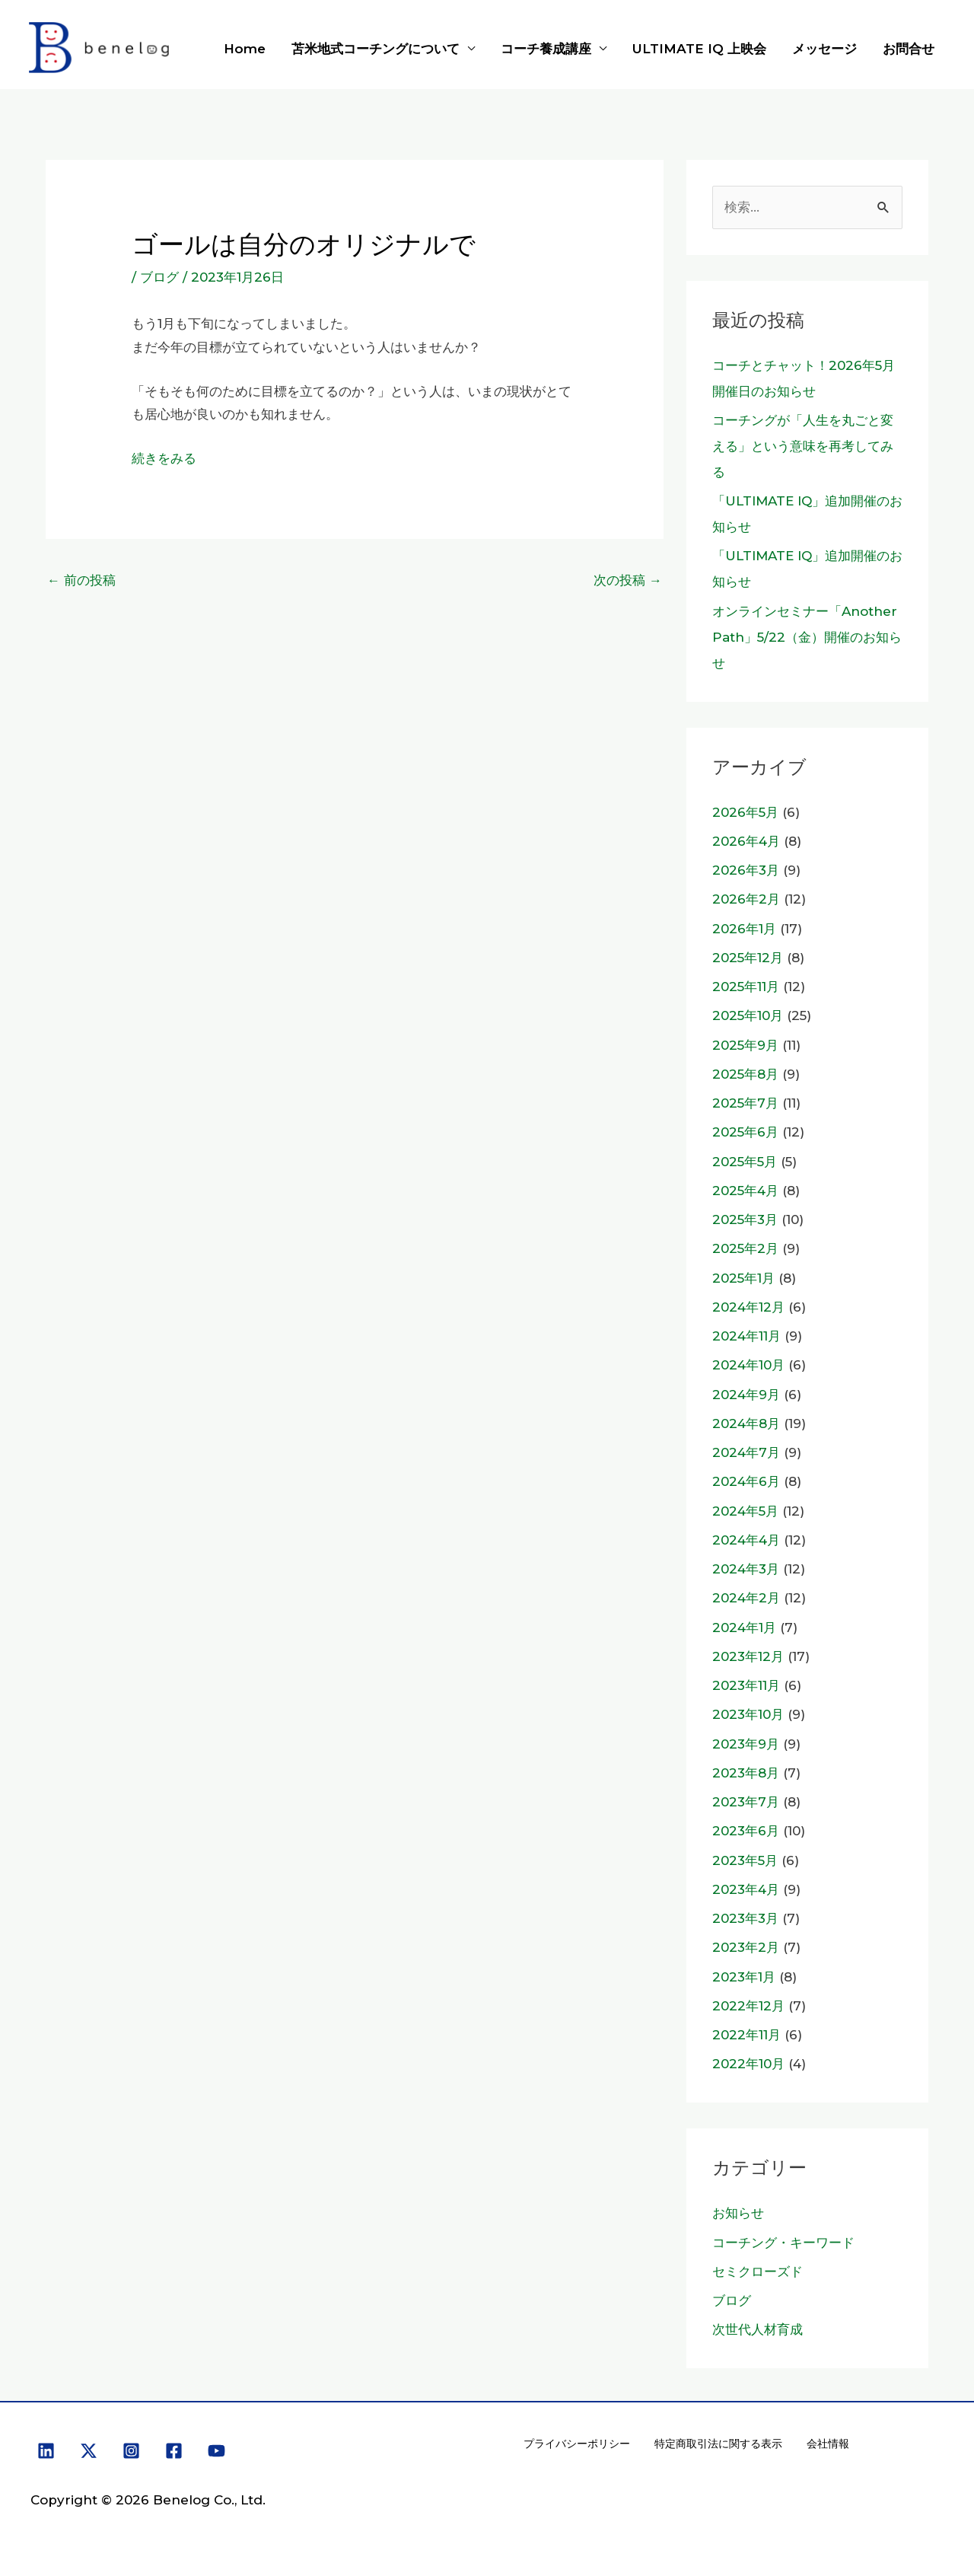  What do you see at coordinates (748, 1656) in the screenshot?
I see `2023年12月` at bounding box center [748, 1656].